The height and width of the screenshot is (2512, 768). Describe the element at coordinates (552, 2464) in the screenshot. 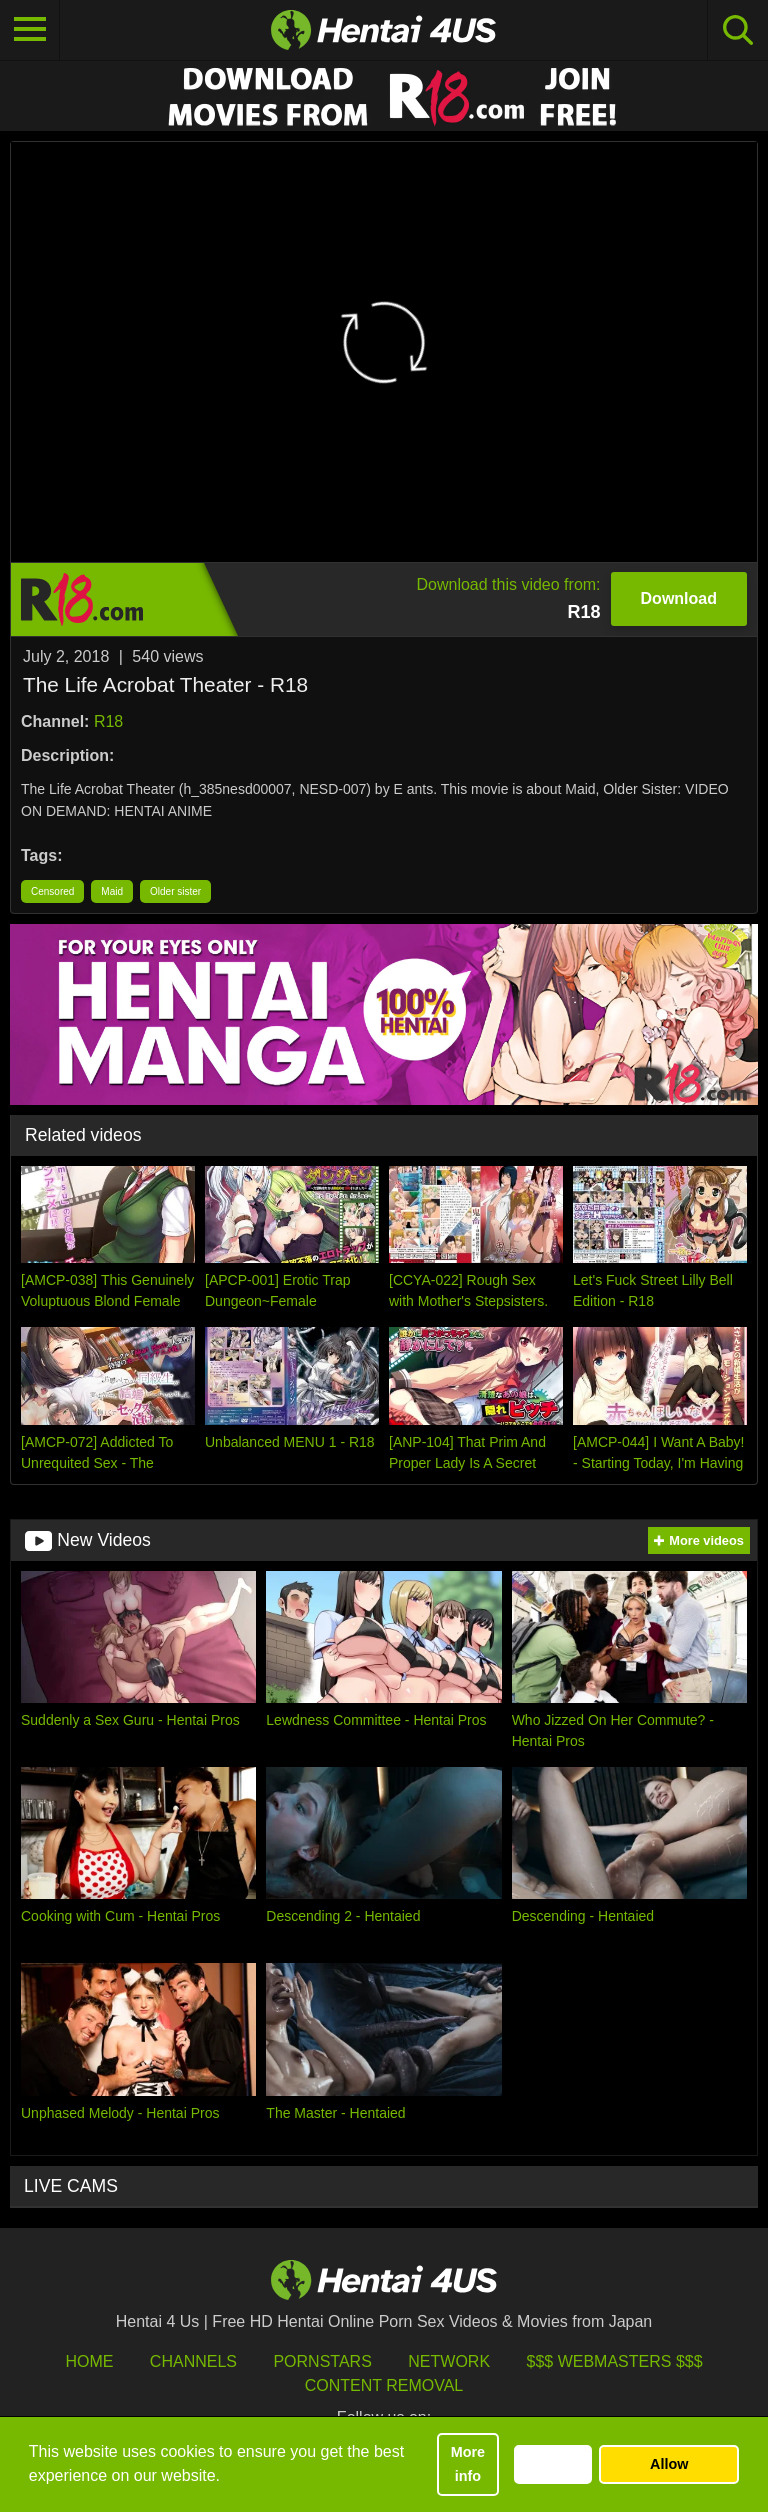

I see `Decline [button]` at that location.